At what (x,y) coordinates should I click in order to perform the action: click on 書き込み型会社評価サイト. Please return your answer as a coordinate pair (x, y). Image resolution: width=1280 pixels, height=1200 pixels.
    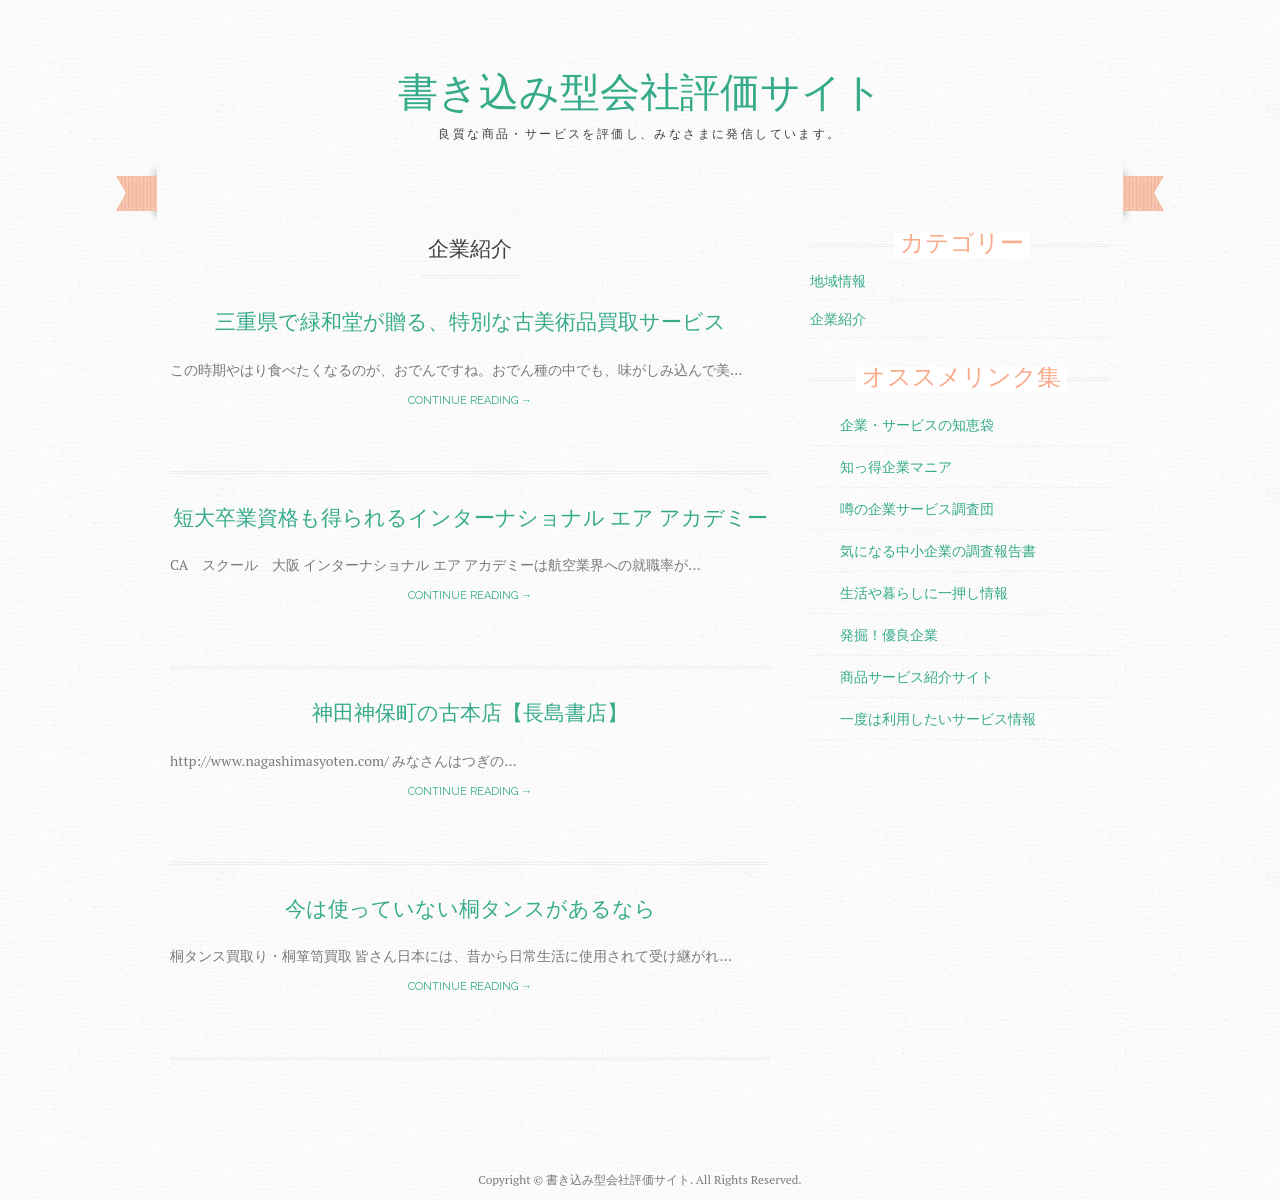
    Looking at the image, I should click on (640, 93).